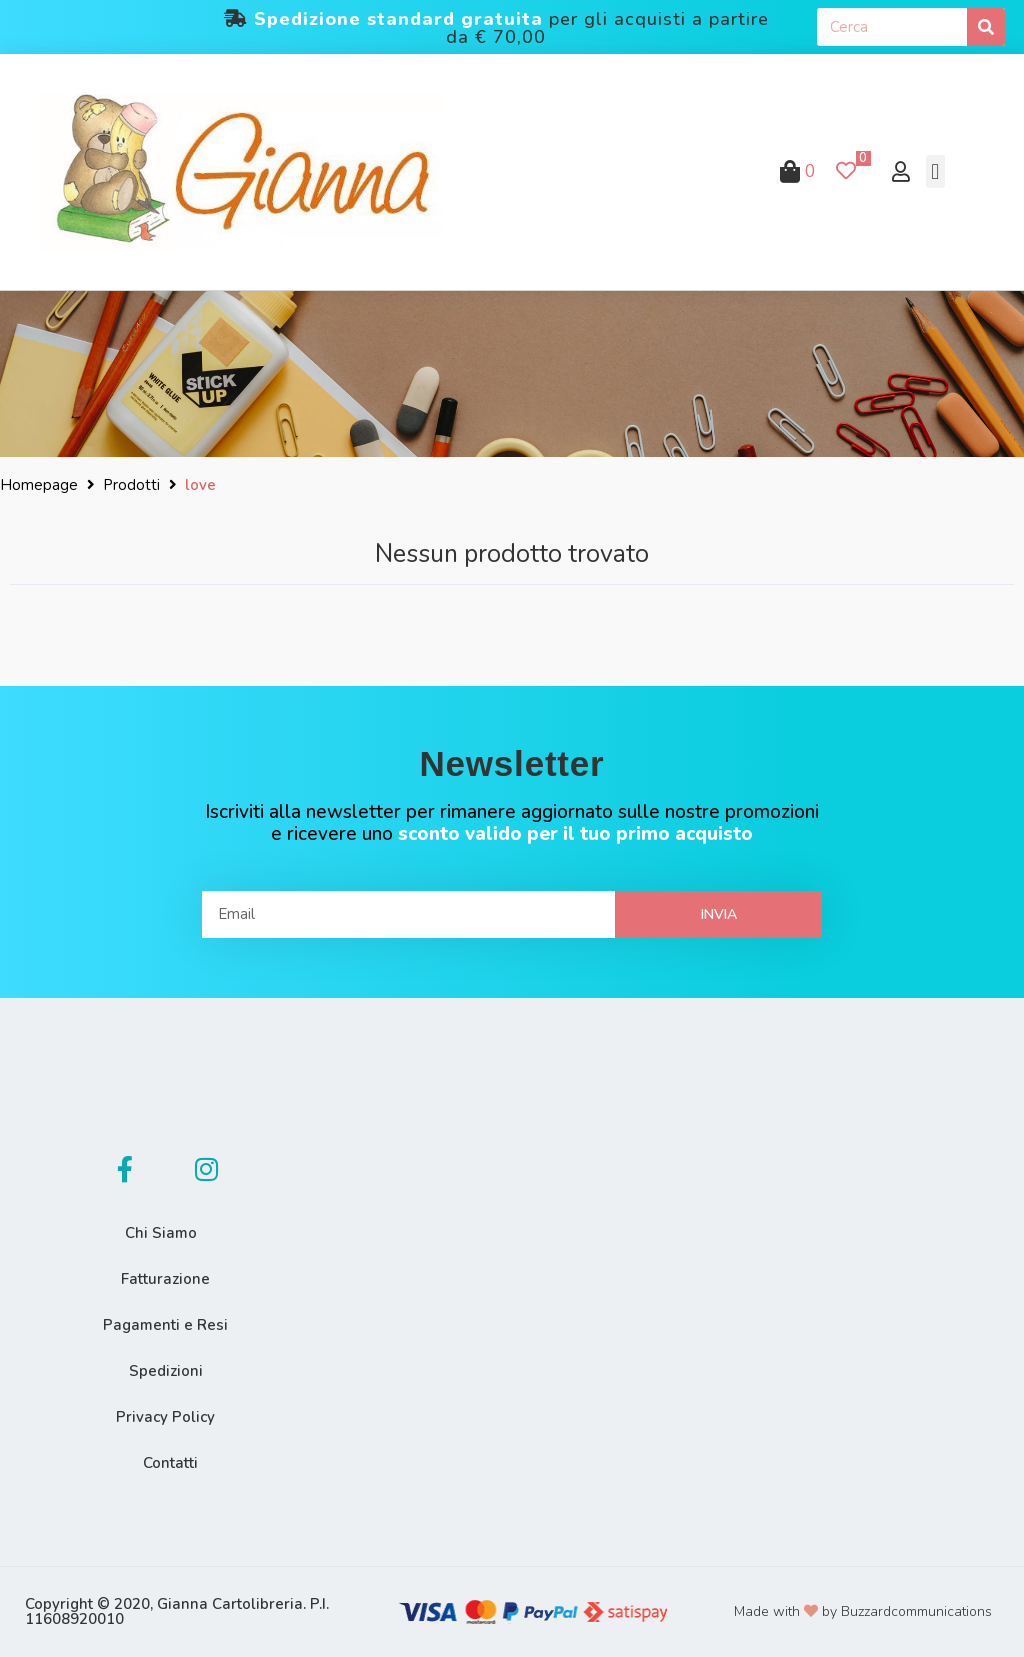 The height and width of the screenshot is (1657, 1024). What do you see at coordinates (165, 1417) in the screenshot?
I see `Privacy Policy` at bounding box center [165, 1417].